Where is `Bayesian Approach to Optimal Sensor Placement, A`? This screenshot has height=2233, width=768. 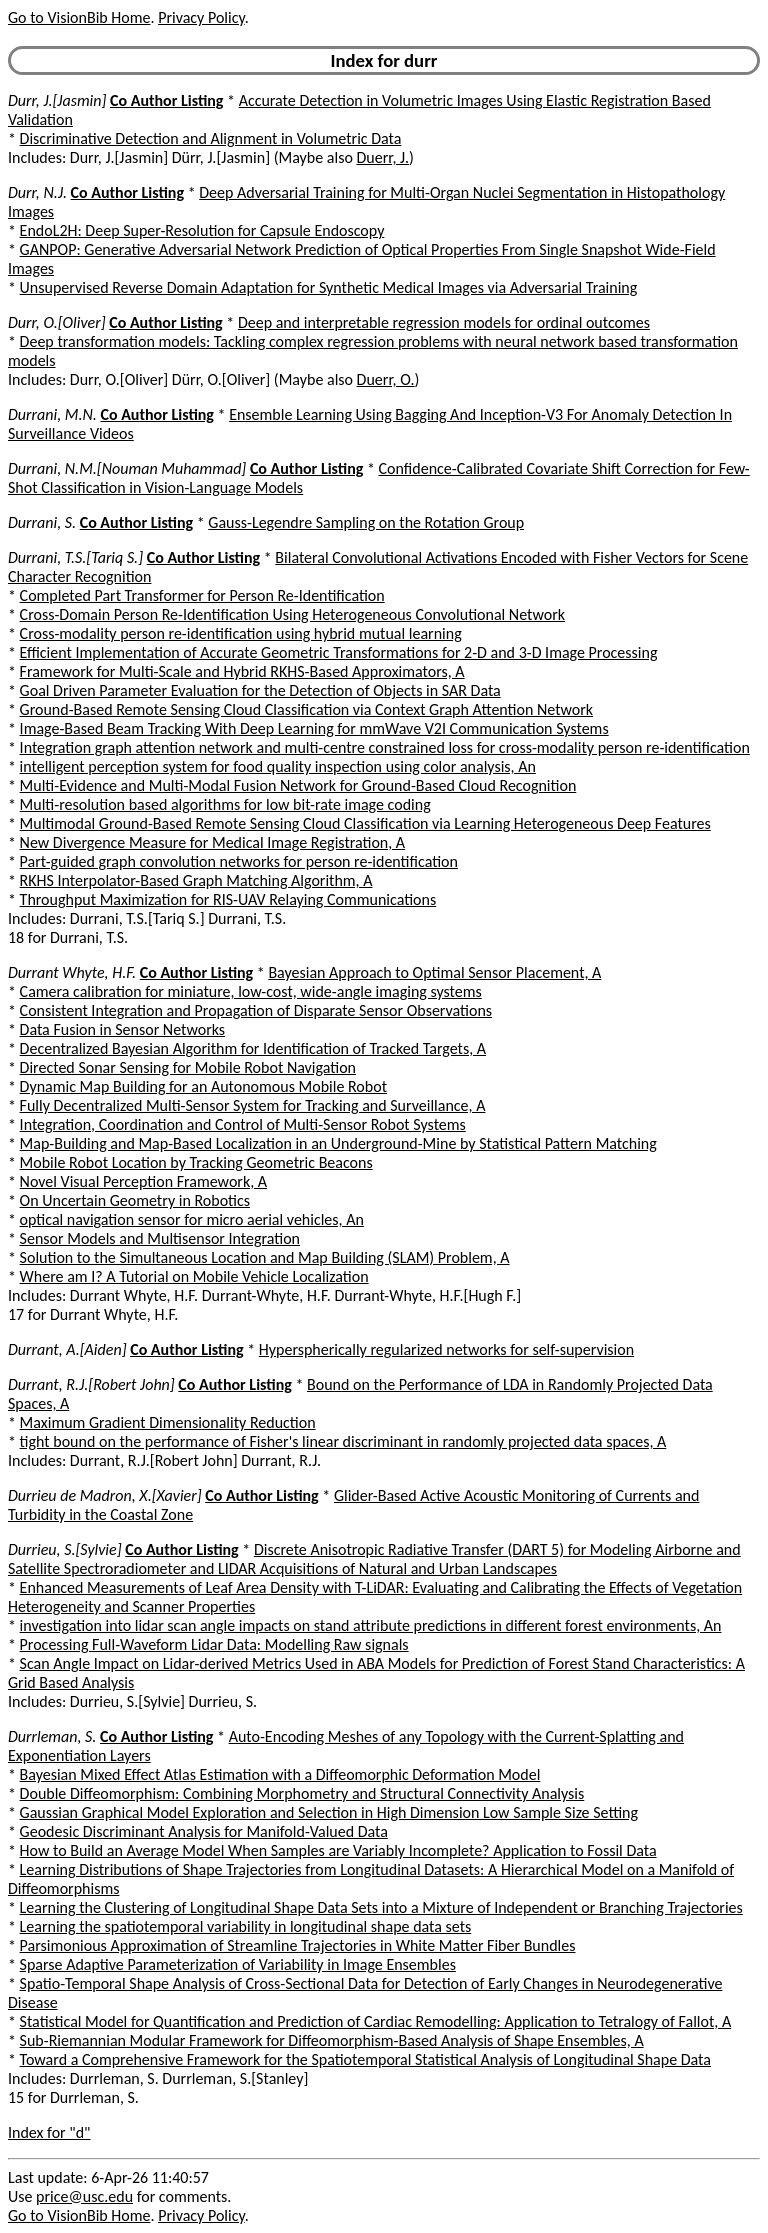
Bayesian Approach to Optimal Sensor Placement, A is located at coordinates (434, 972).